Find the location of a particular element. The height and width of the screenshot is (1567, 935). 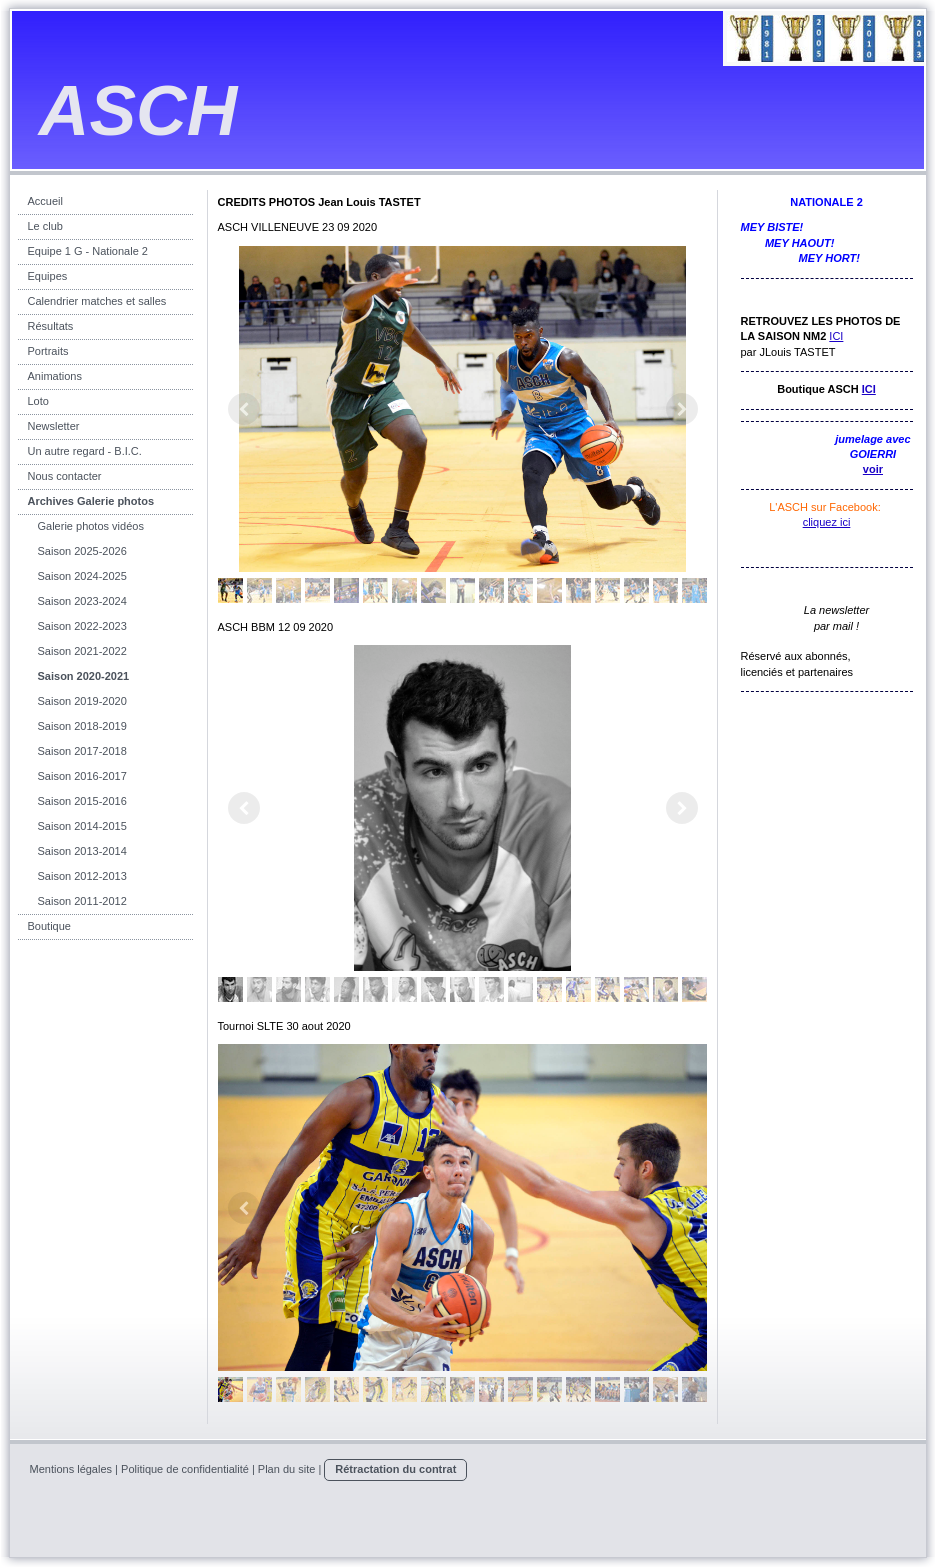

voir is located at coordinates (873, 469).